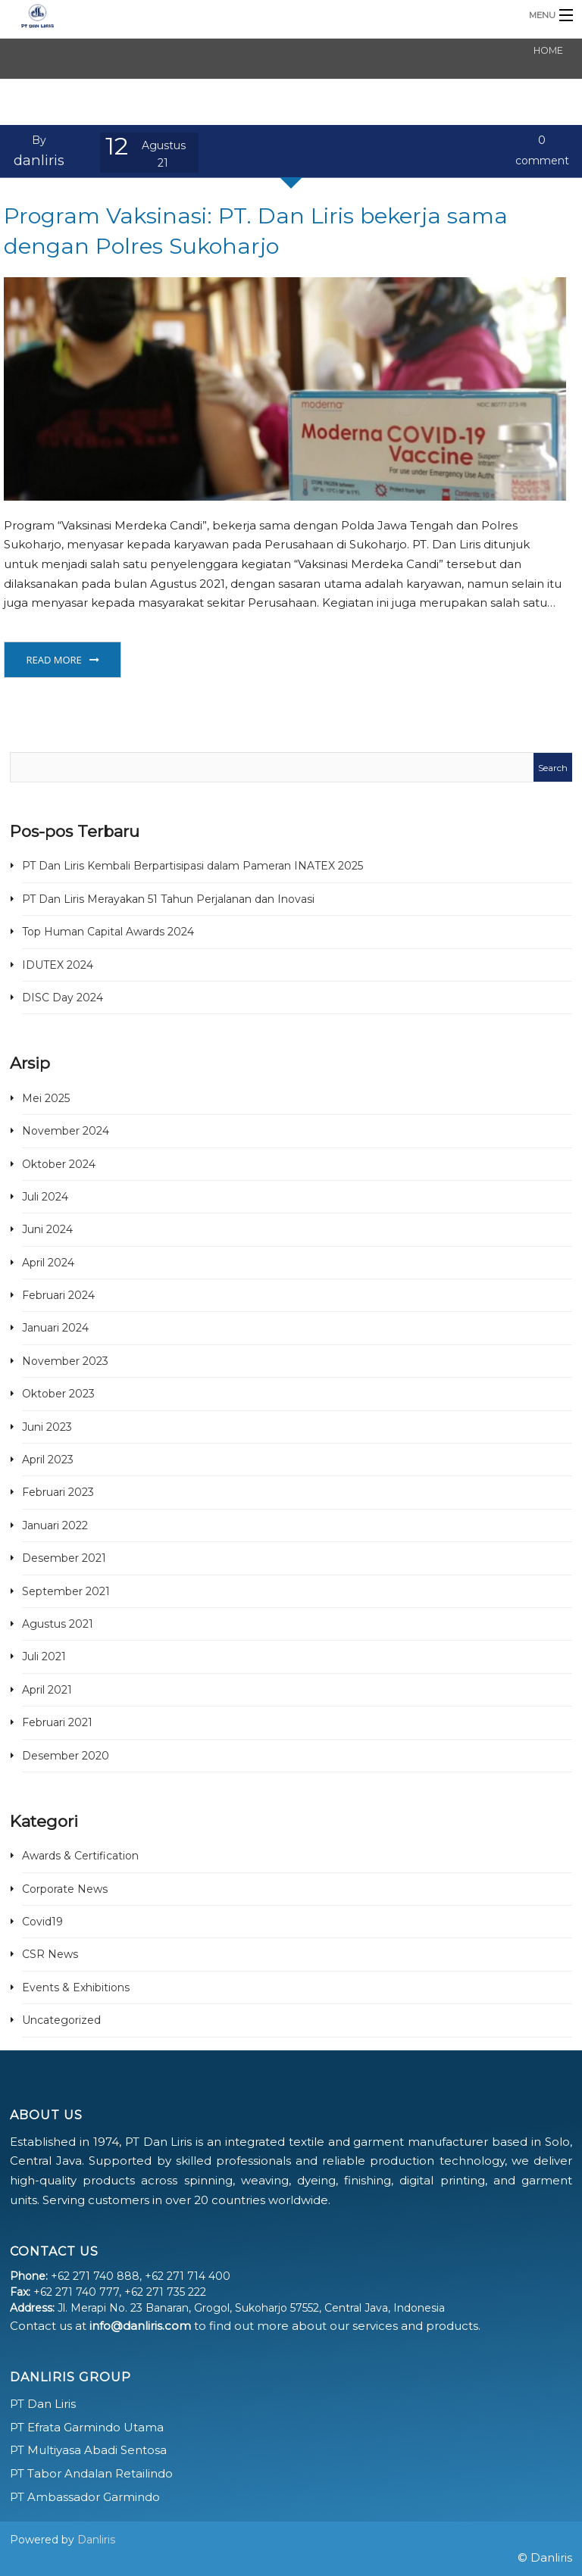 Image resolution: width=582 pixels, height=2576 pixels. I want to click on Corporate News, so click(65, 1889).